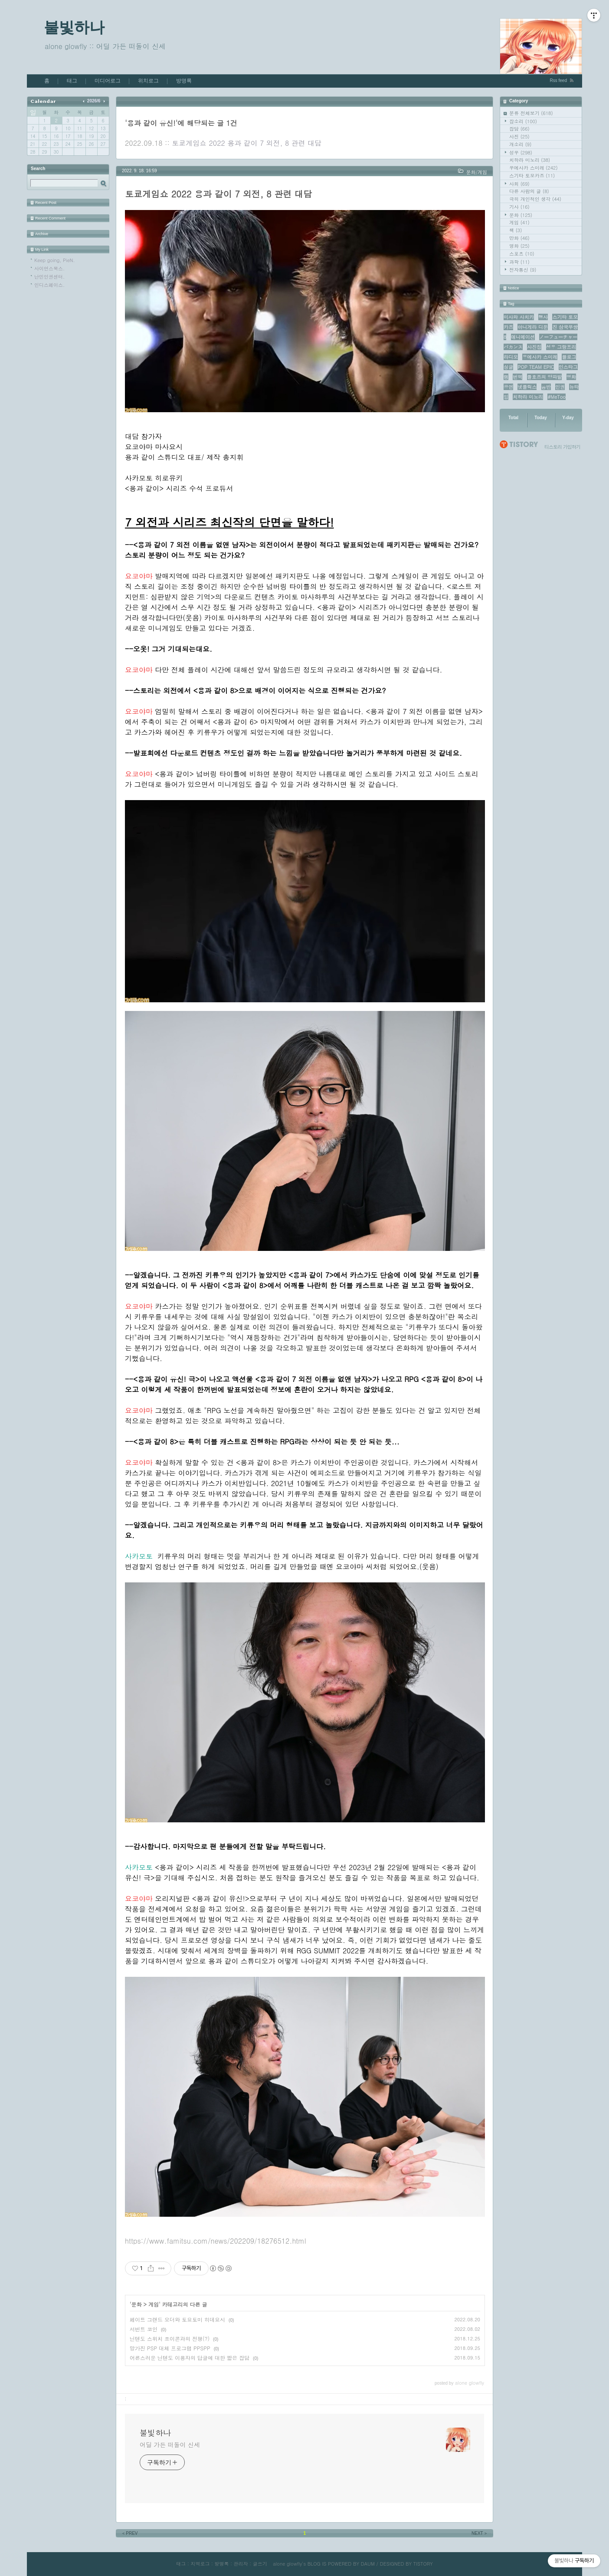 The height and width of the screenshot is (2576, 609). What do you see at coordinates (534, 347) in the screenshot?
I see `사진집` at bounding box center [534, 347].